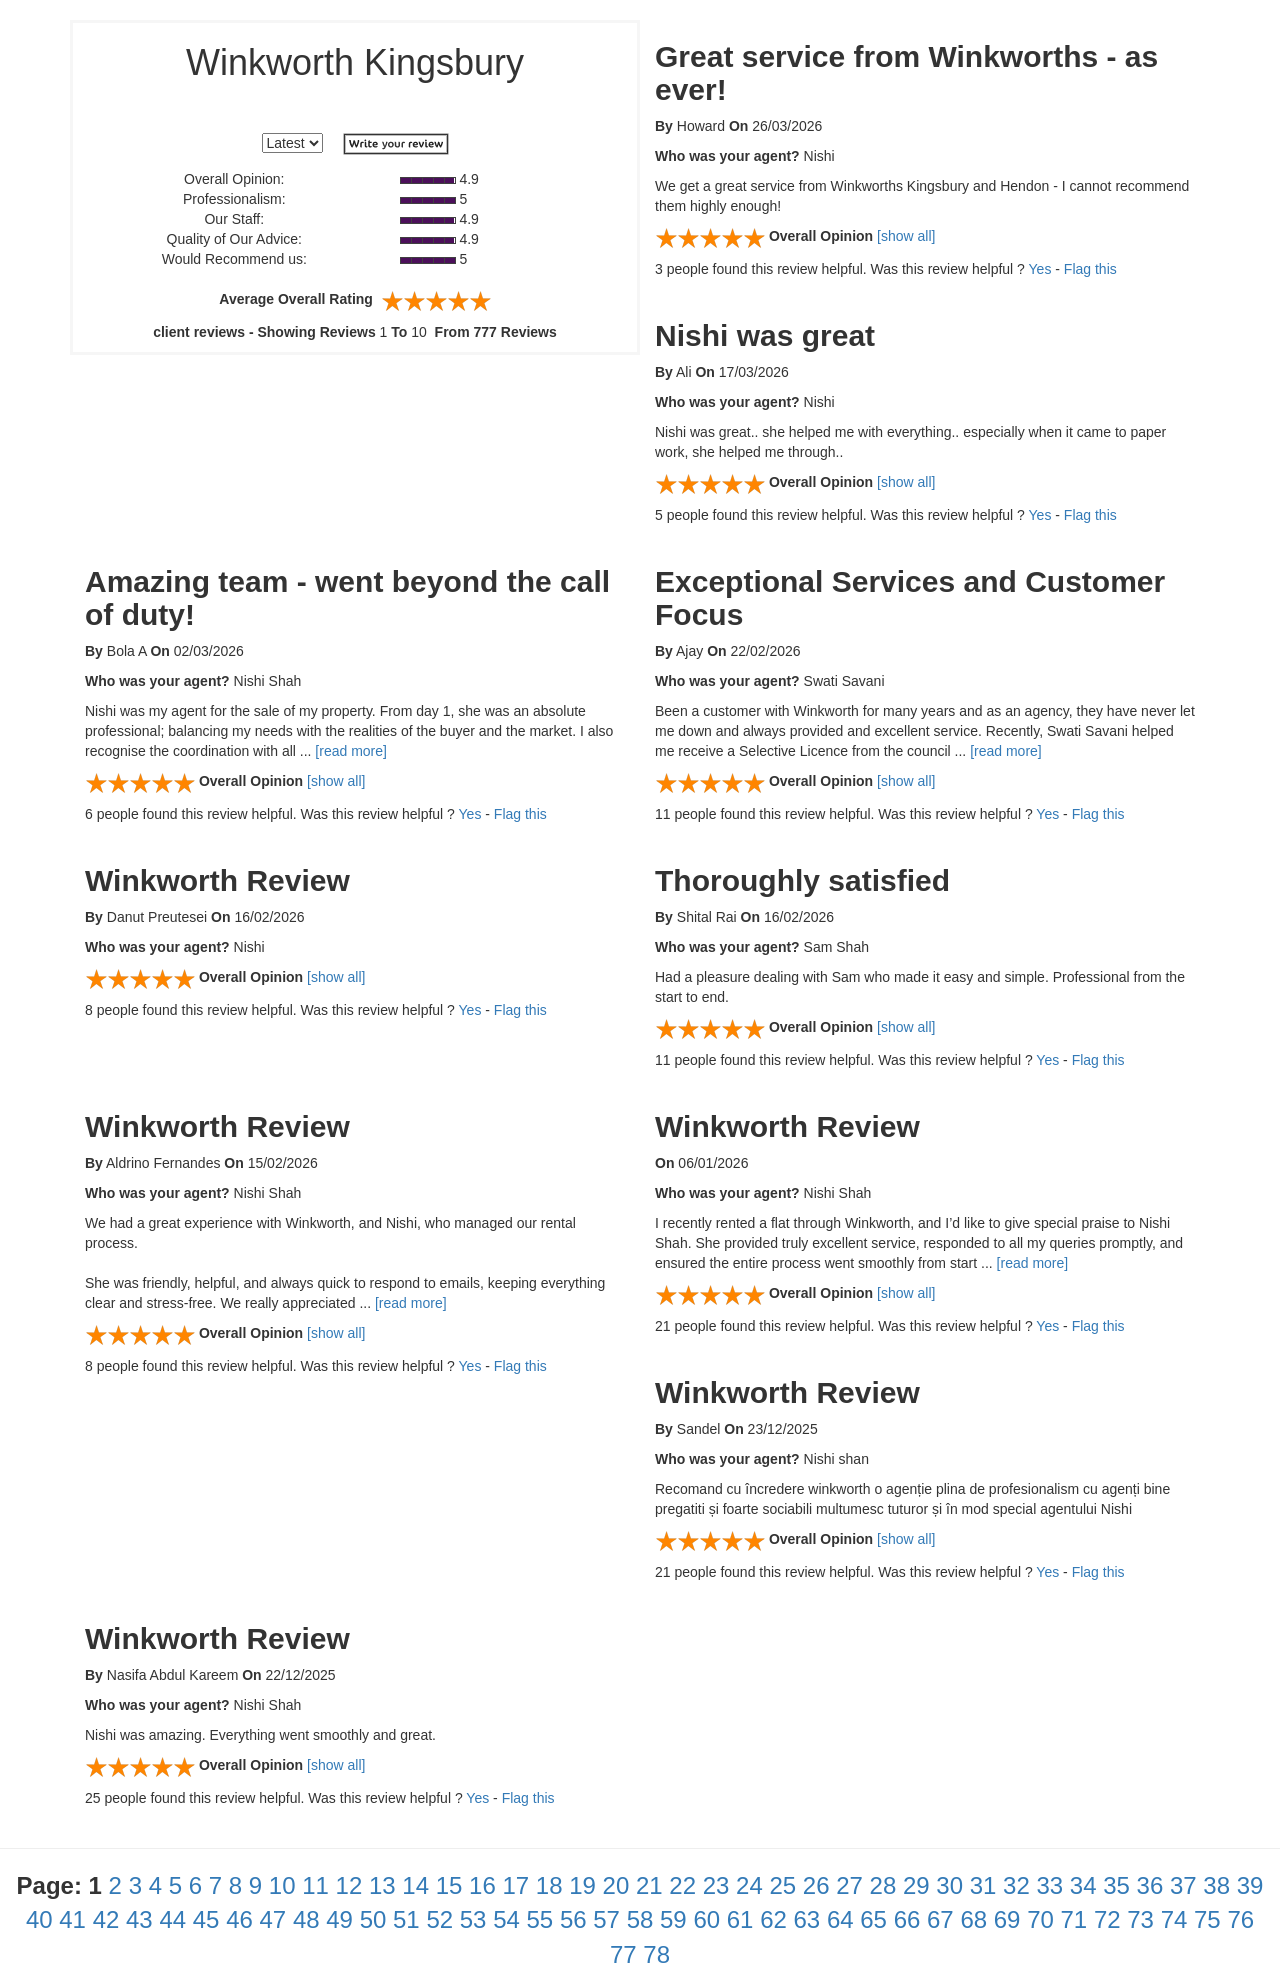 This screenshot has height=1986, width=1280. What do you see at coordinates (623, 1954) in the screenshot?
I see `77` at bounding box center [623, 1954].